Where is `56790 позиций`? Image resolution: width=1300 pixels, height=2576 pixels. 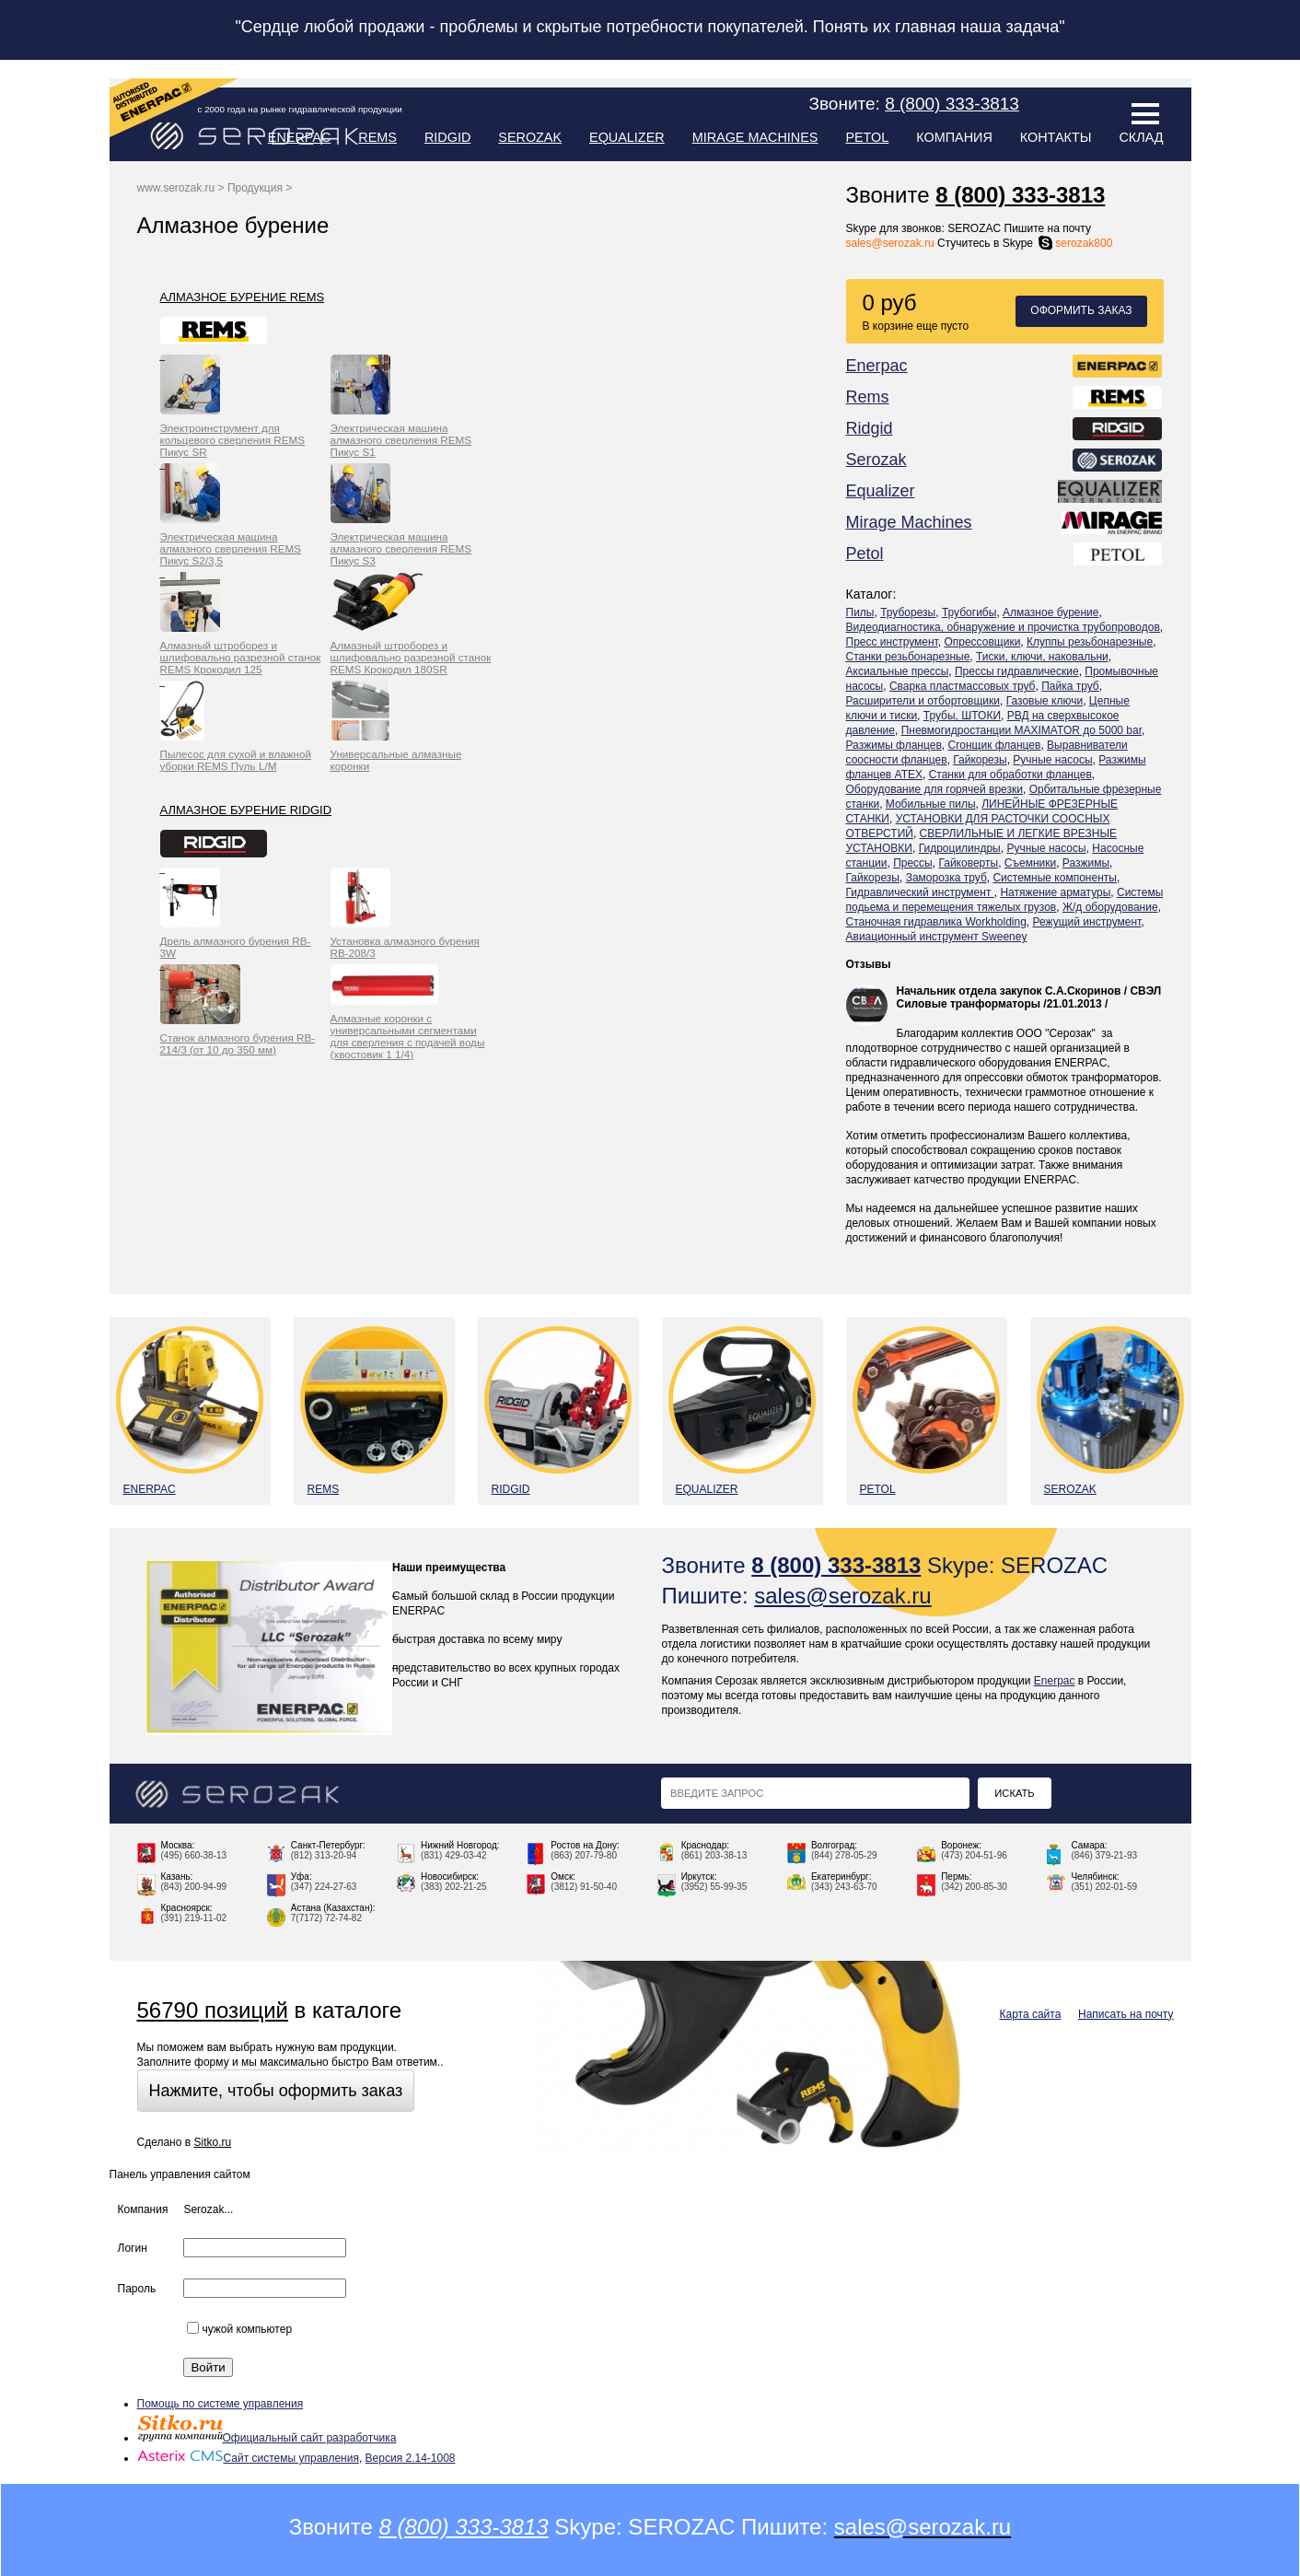
56790 позиций is located at coordinates (212, 2010).